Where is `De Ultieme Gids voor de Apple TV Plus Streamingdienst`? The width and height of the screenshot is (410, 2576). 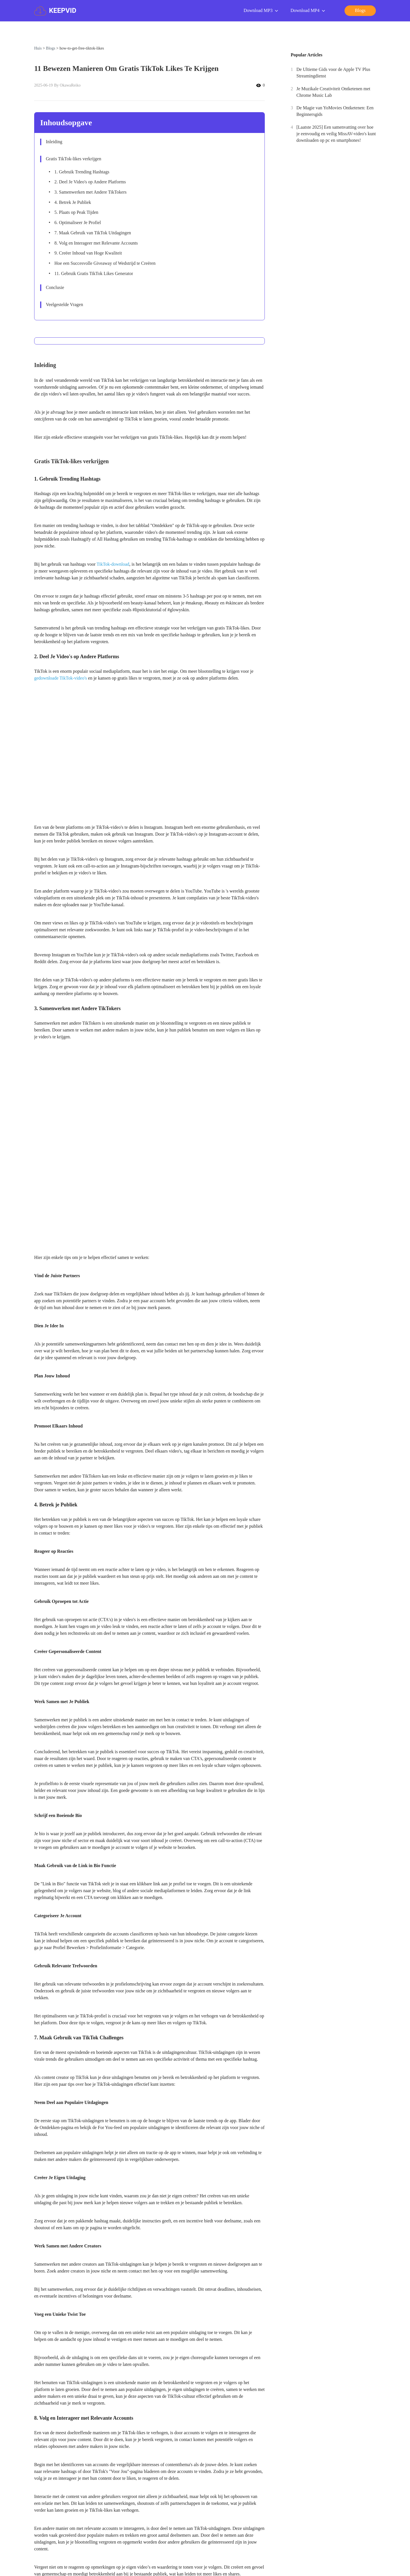
De Ultieme Gids voor de Apple TV Plus Streamingdienst is located at coordinates (333, 72).